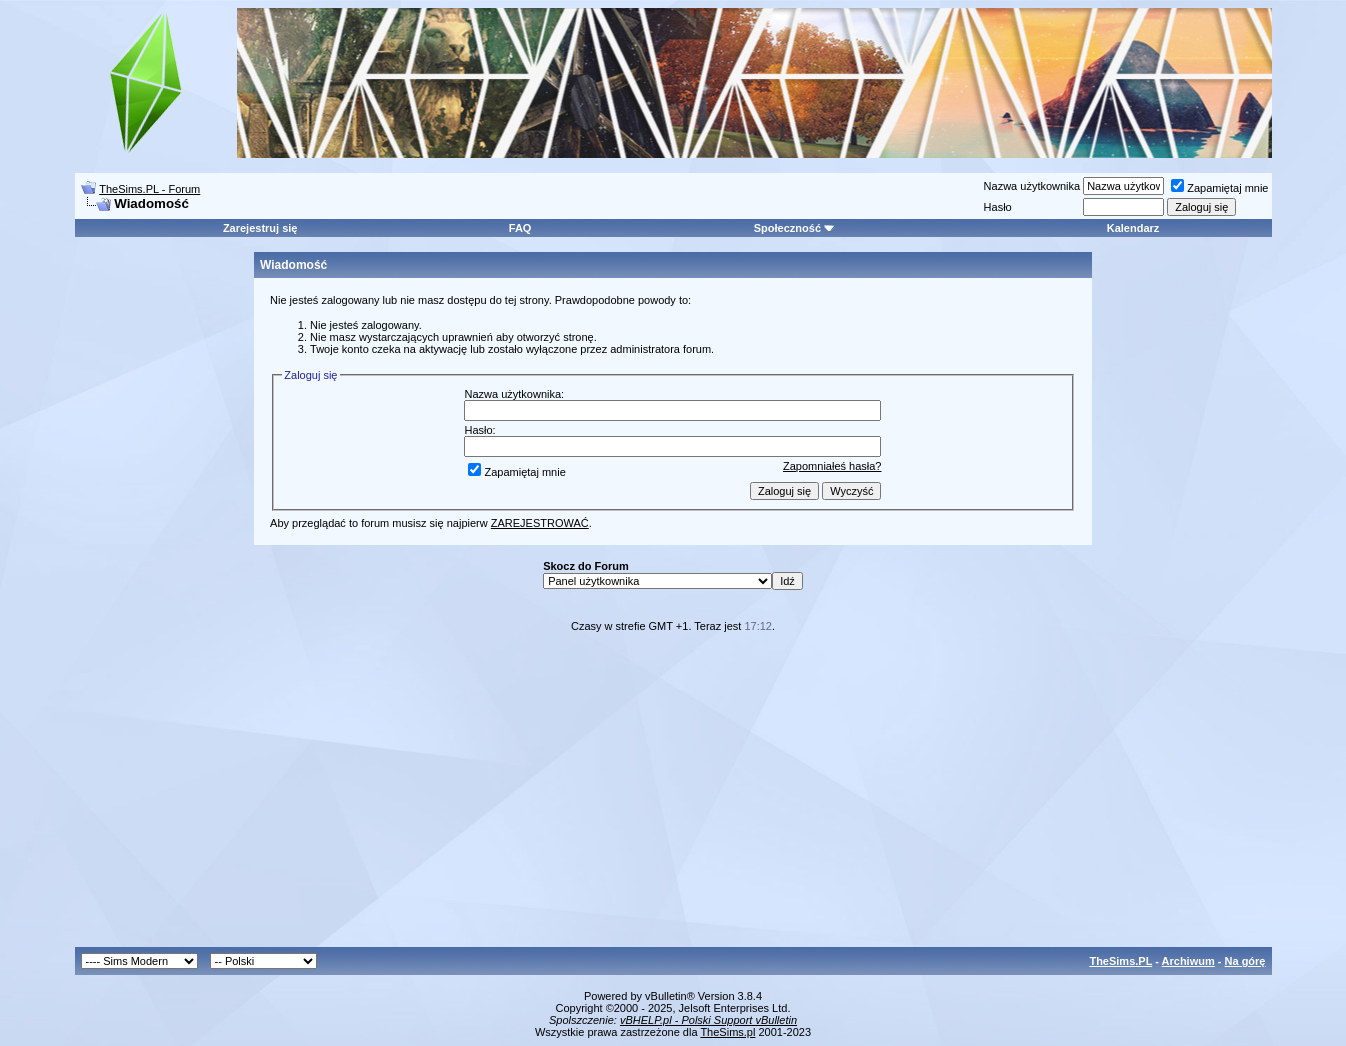  I want to click on Nazwa użytkownika, so click(1032, 186).